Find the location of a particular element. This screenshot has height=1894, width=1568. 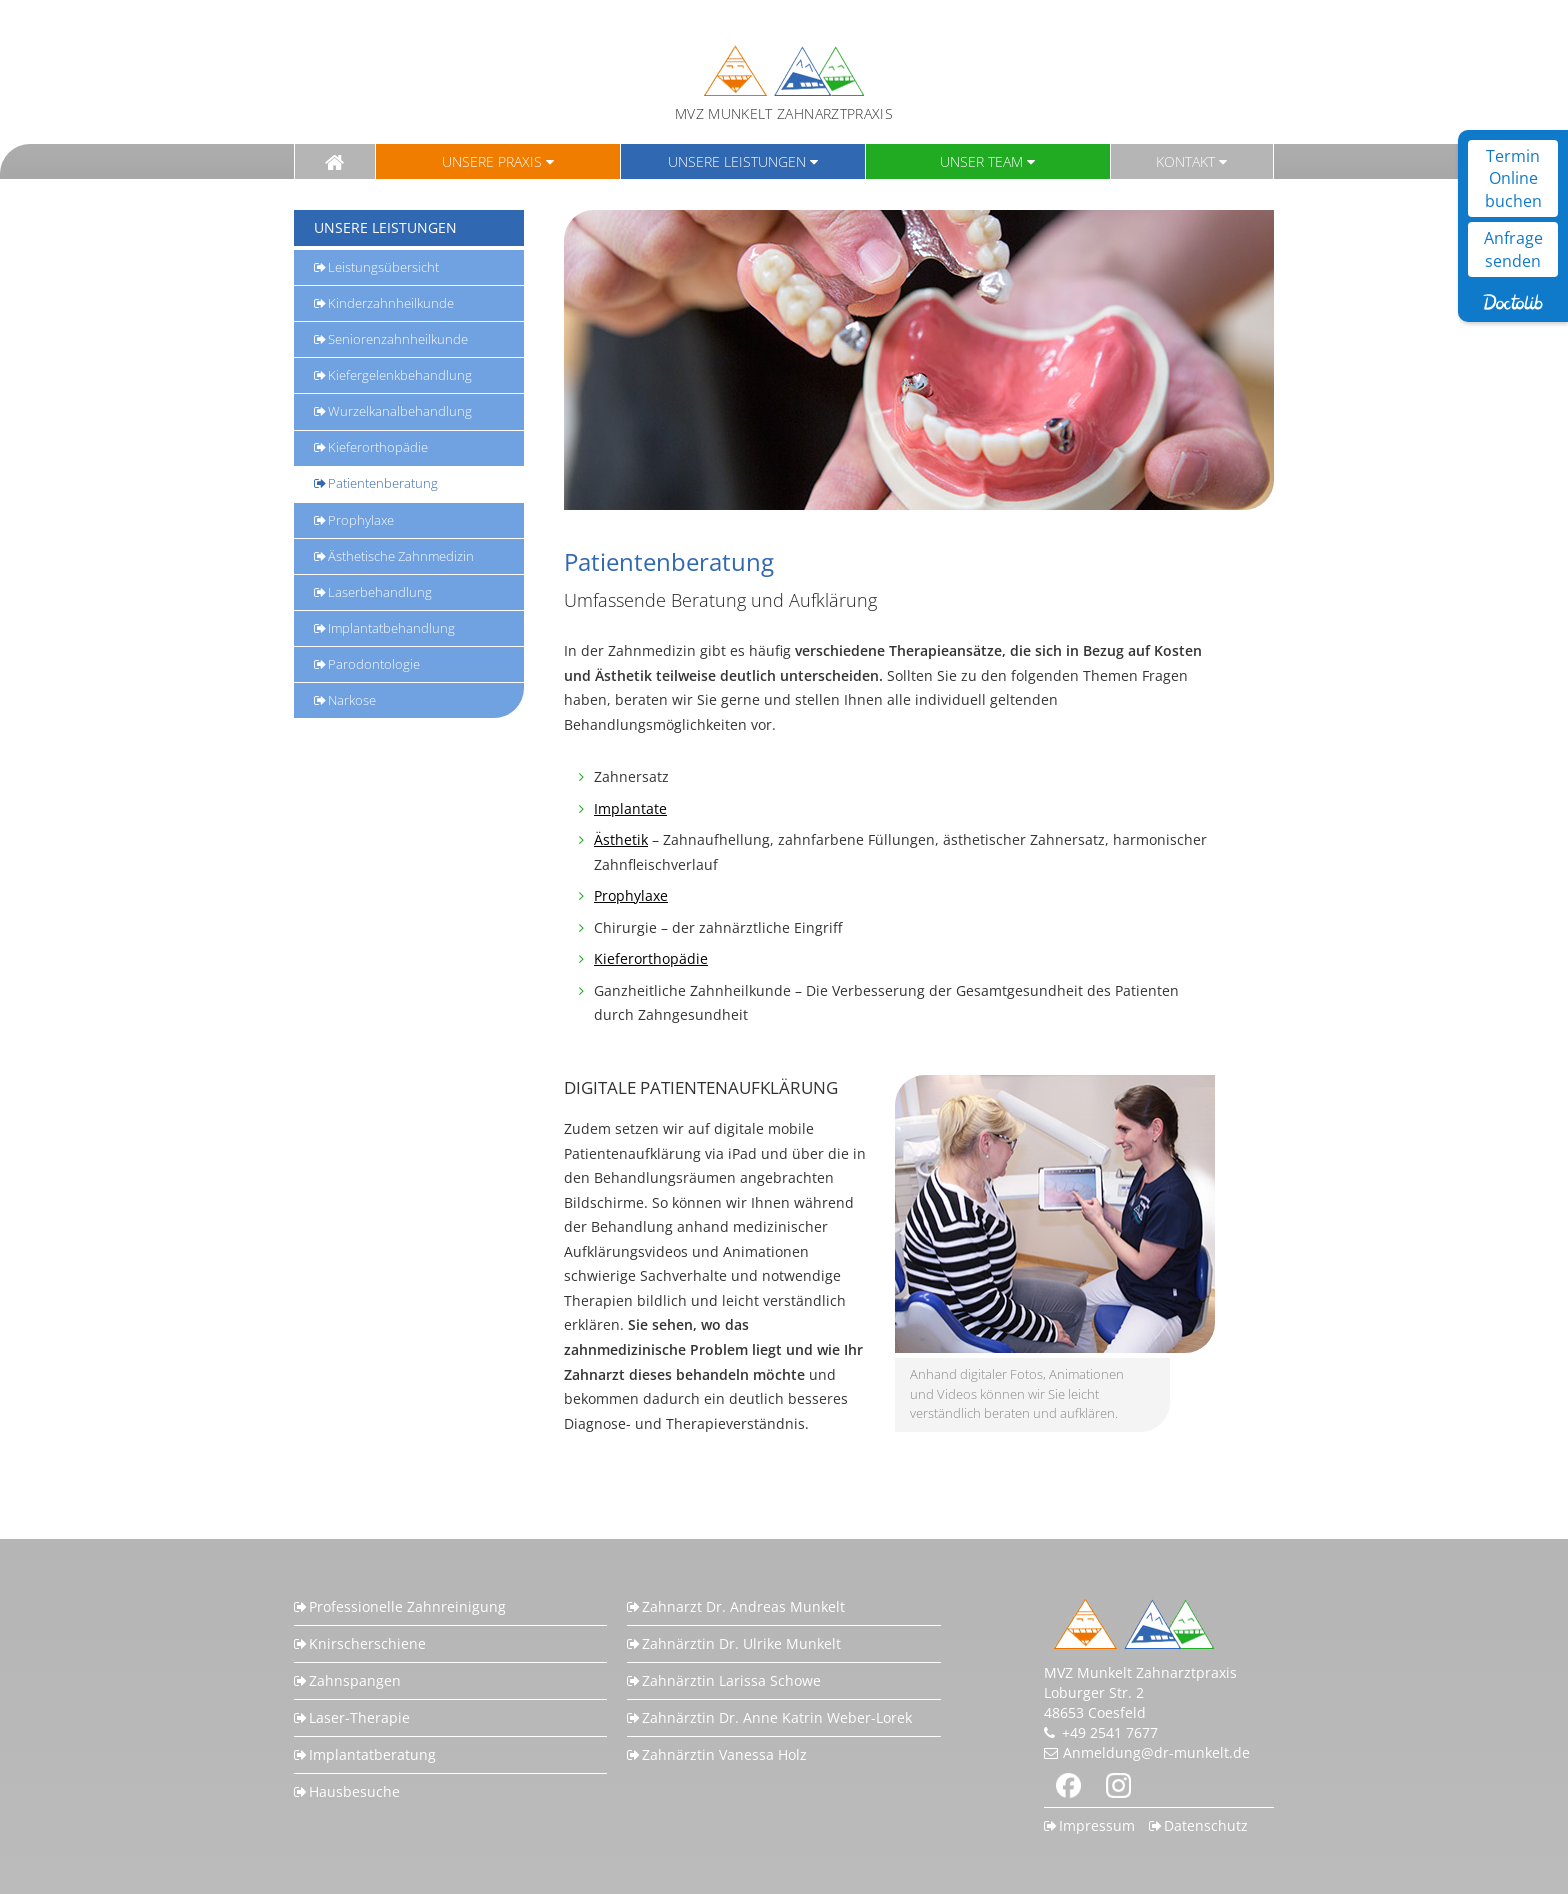

Zahnspangen is located at coordinates (355, 1680).